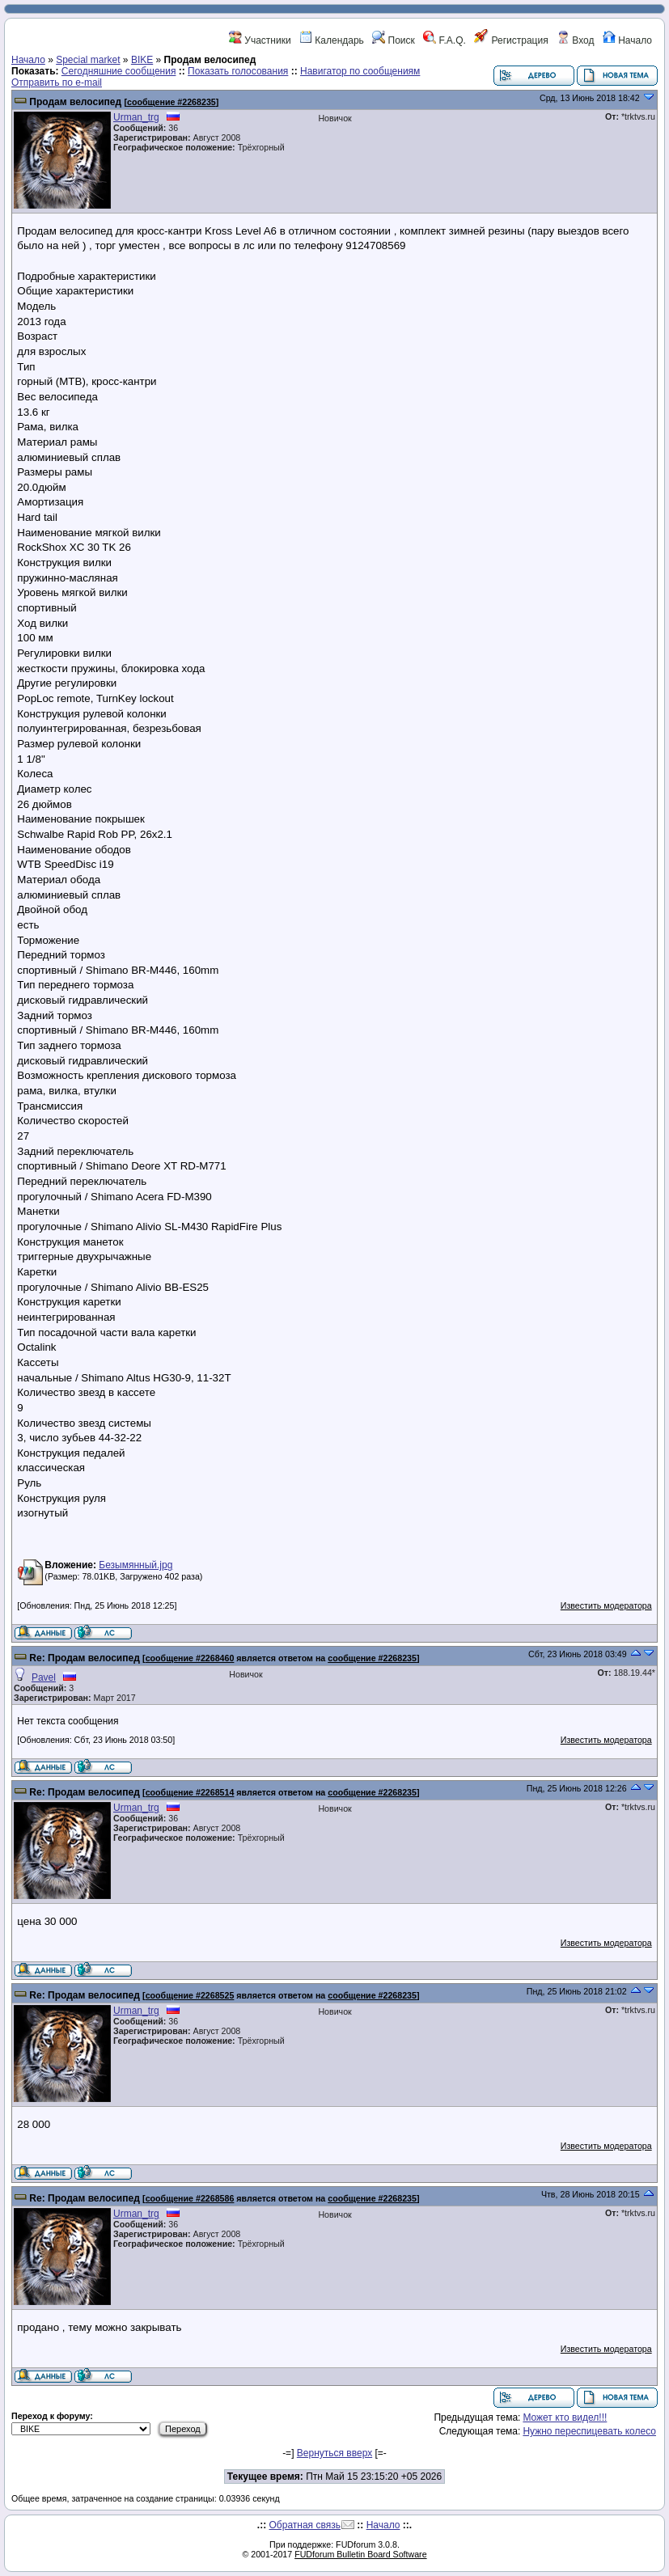  What do you see at coordinates (238, 71) in the screenshot?
I see `Показать голосования` at bounding box center [238, 71].